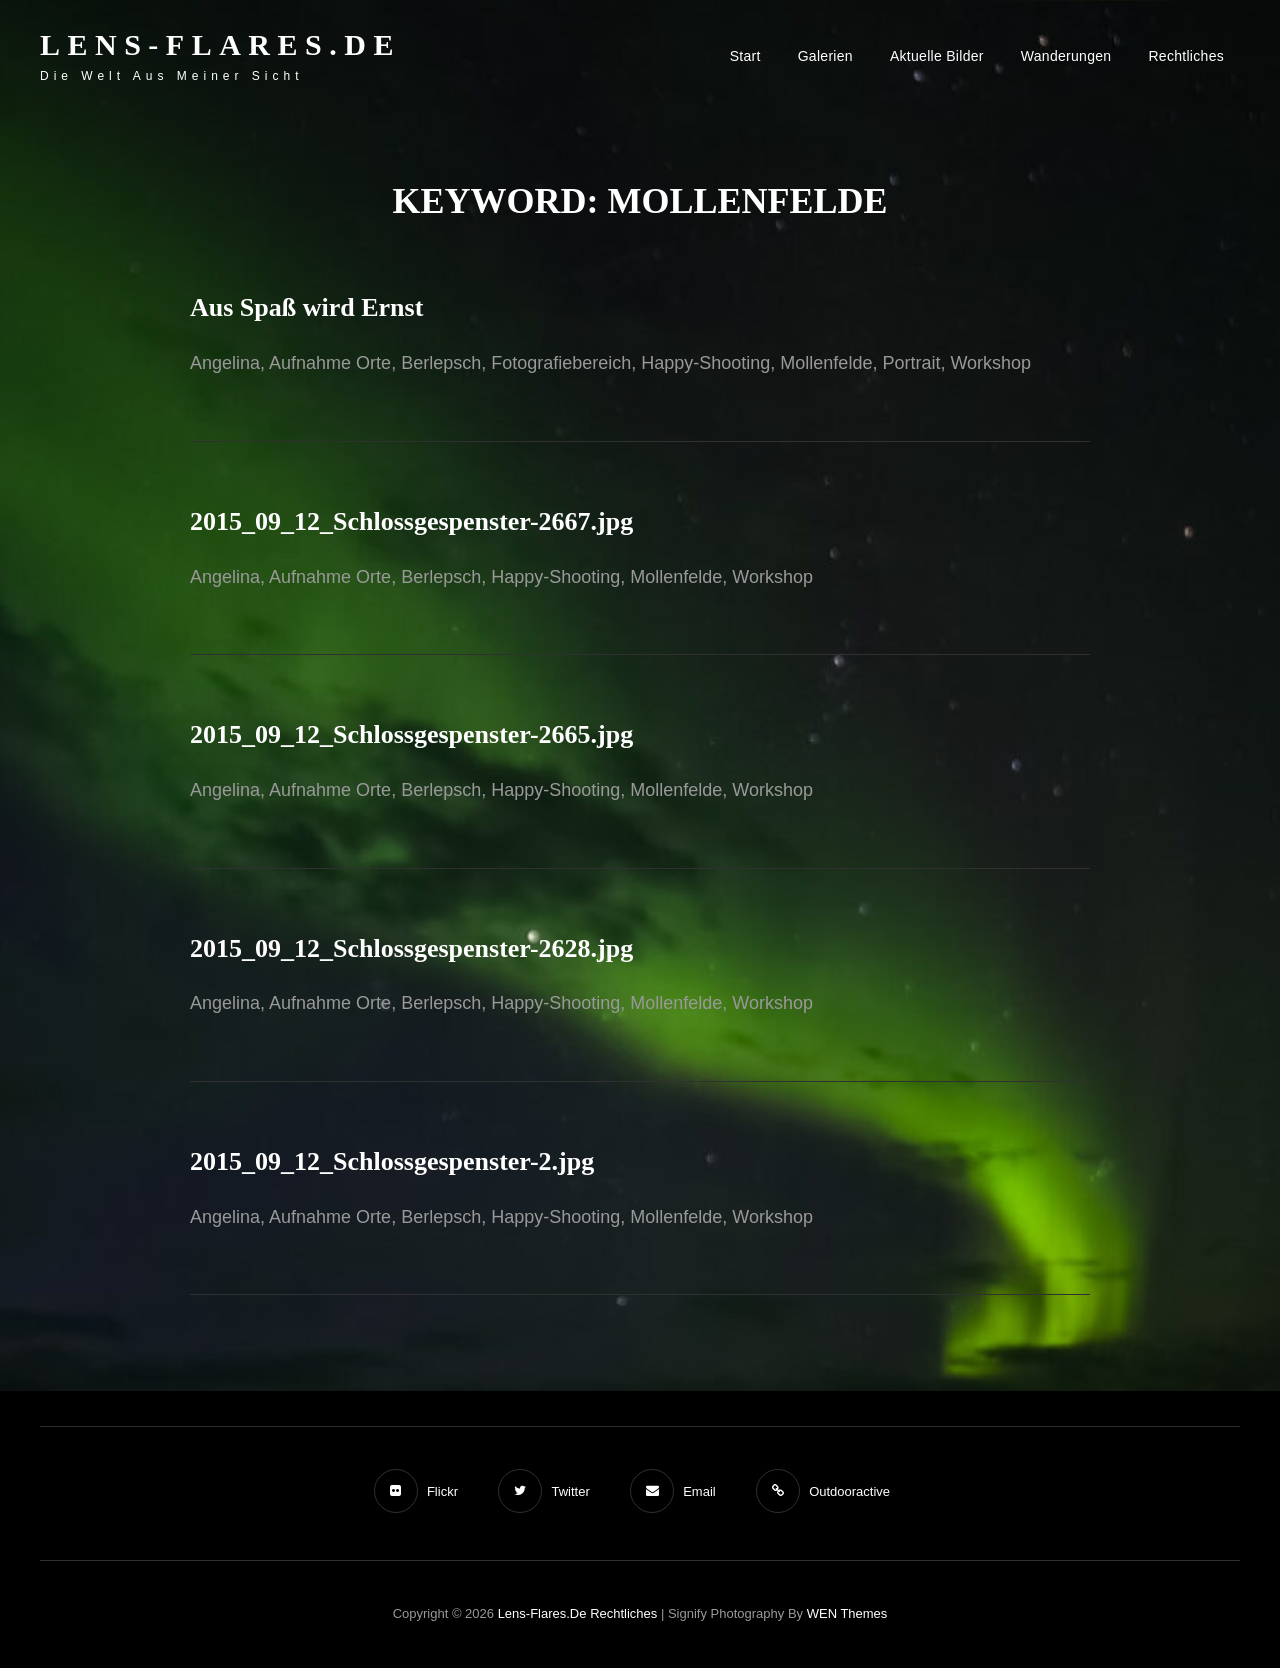  Describe the element at coordinates (745, 56) in the screenshot. I see `Start` at that location.